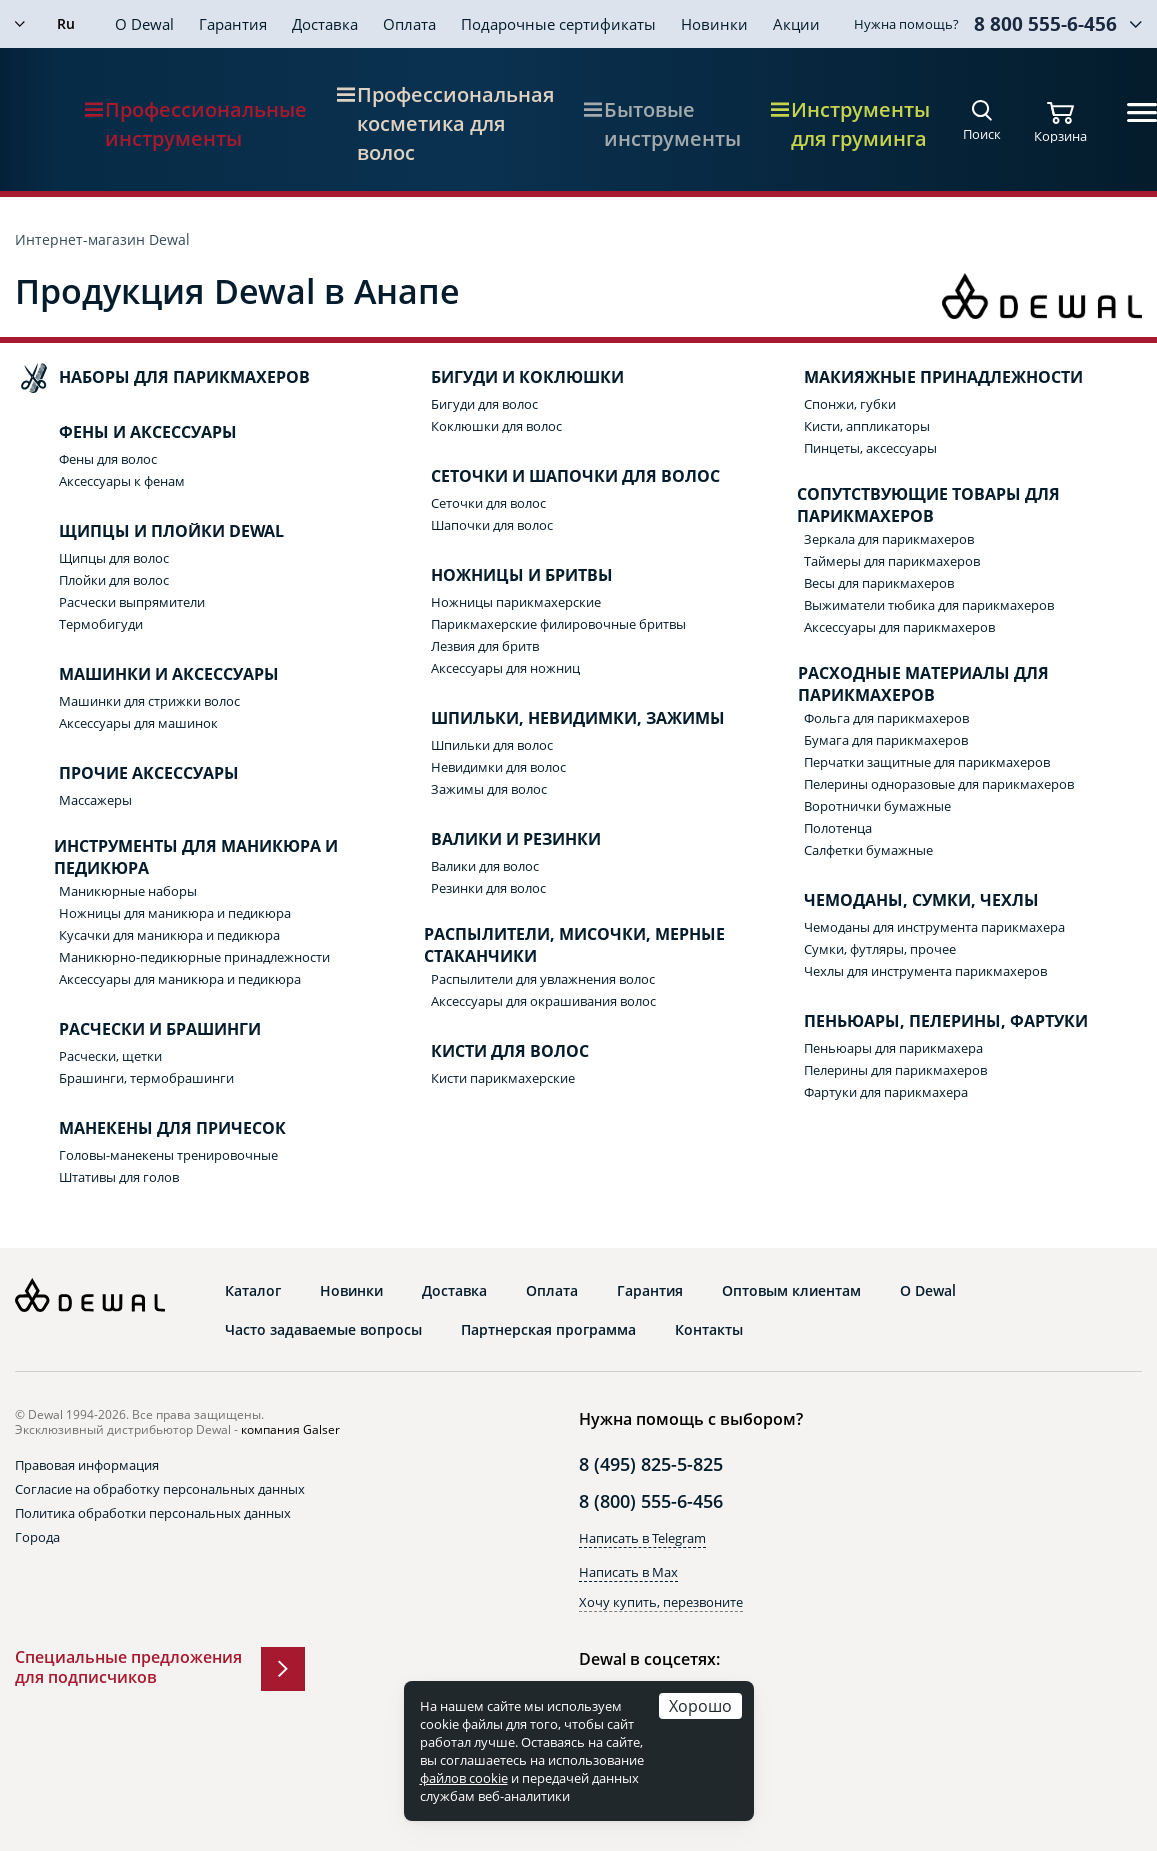 Image resolution: width=1157 pixels, height=1851 pixels. I want to click on Перчатки защитные для парикмахеров, so click(927, 762).